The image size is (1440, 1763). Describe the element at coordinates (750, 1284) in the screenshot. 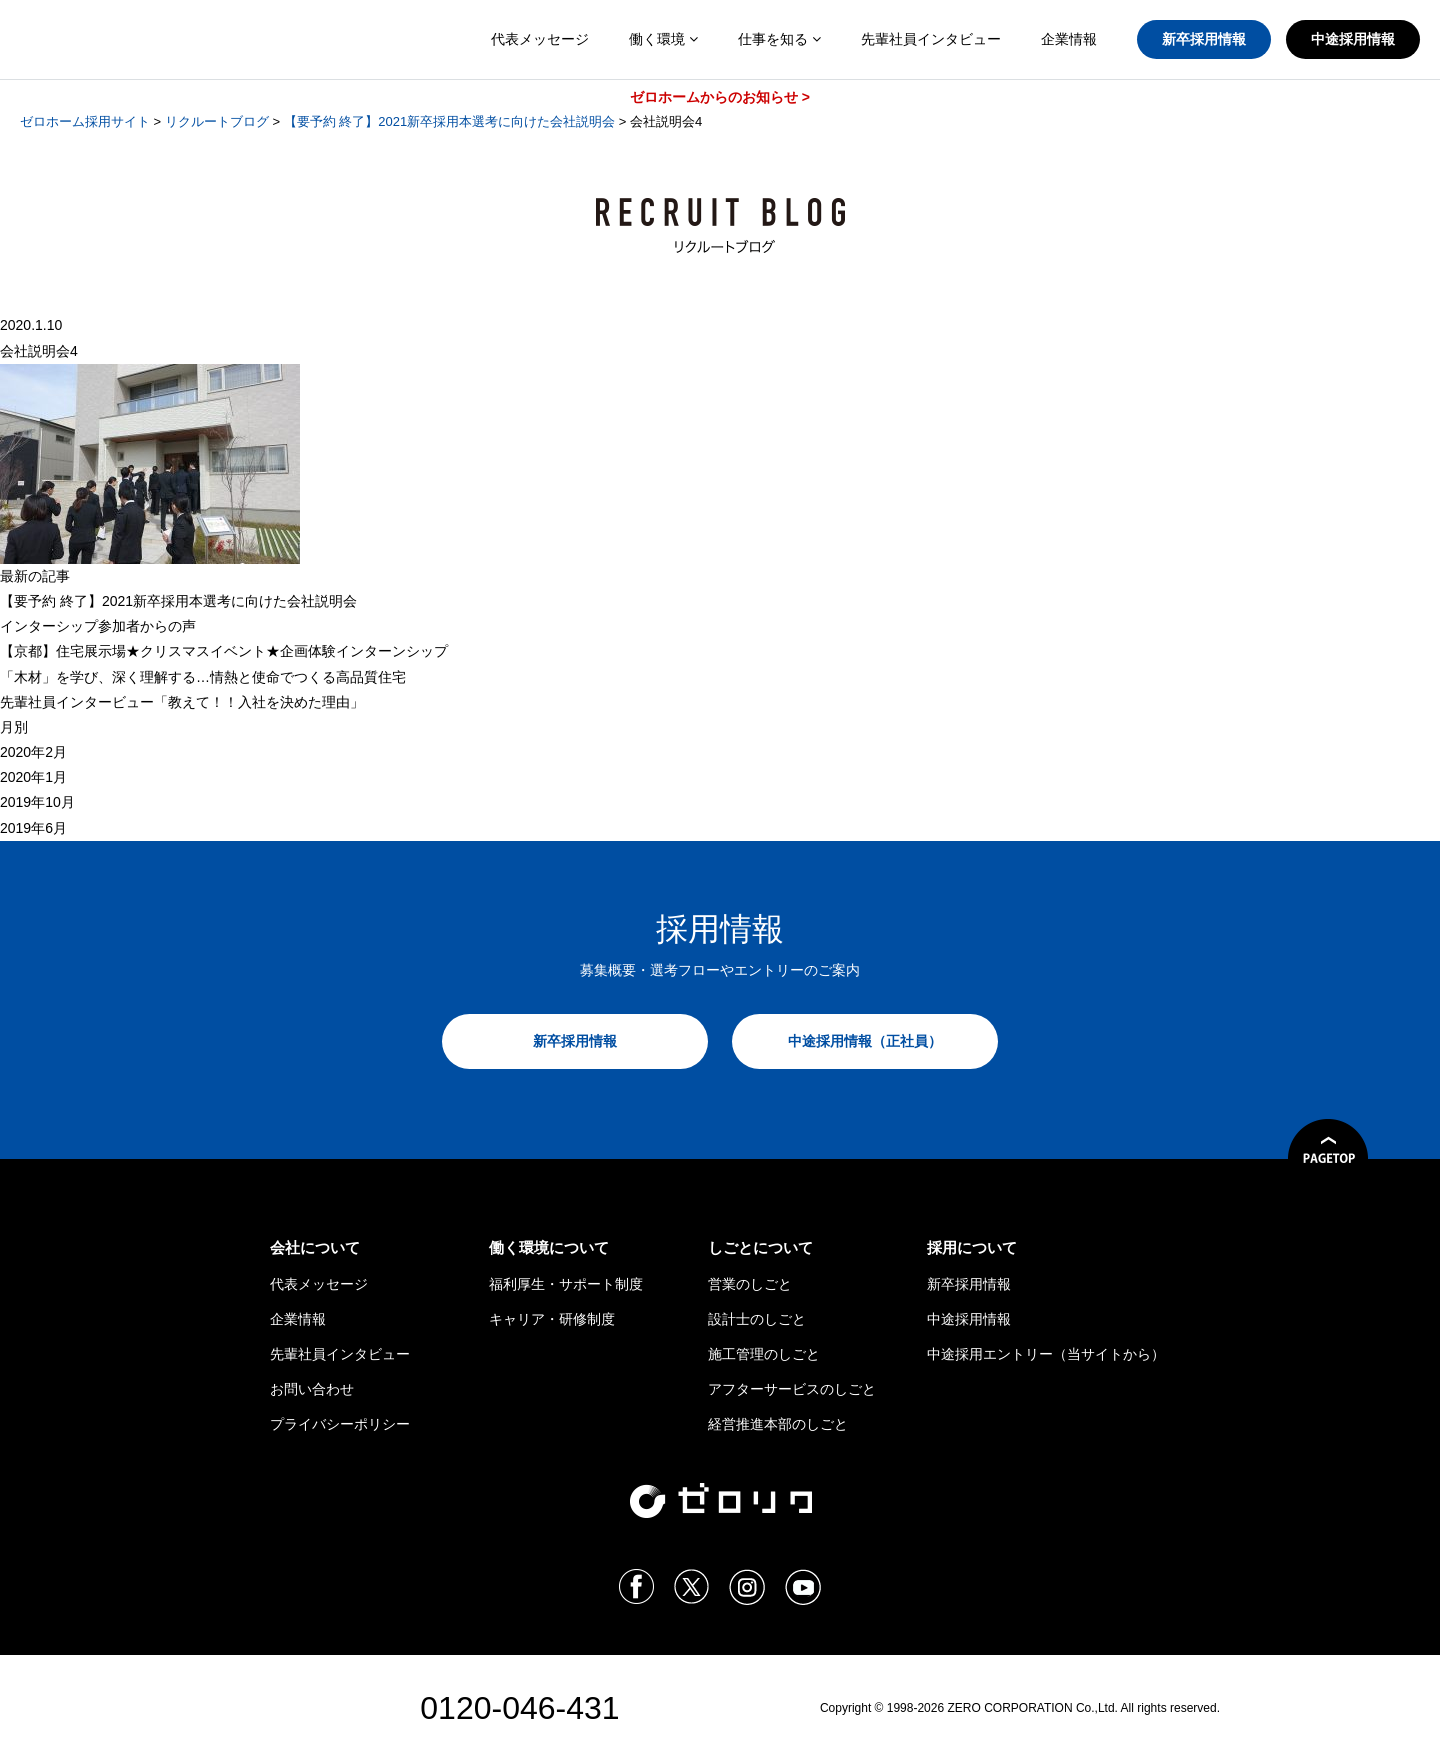

I see `営業のしごと` at that location.